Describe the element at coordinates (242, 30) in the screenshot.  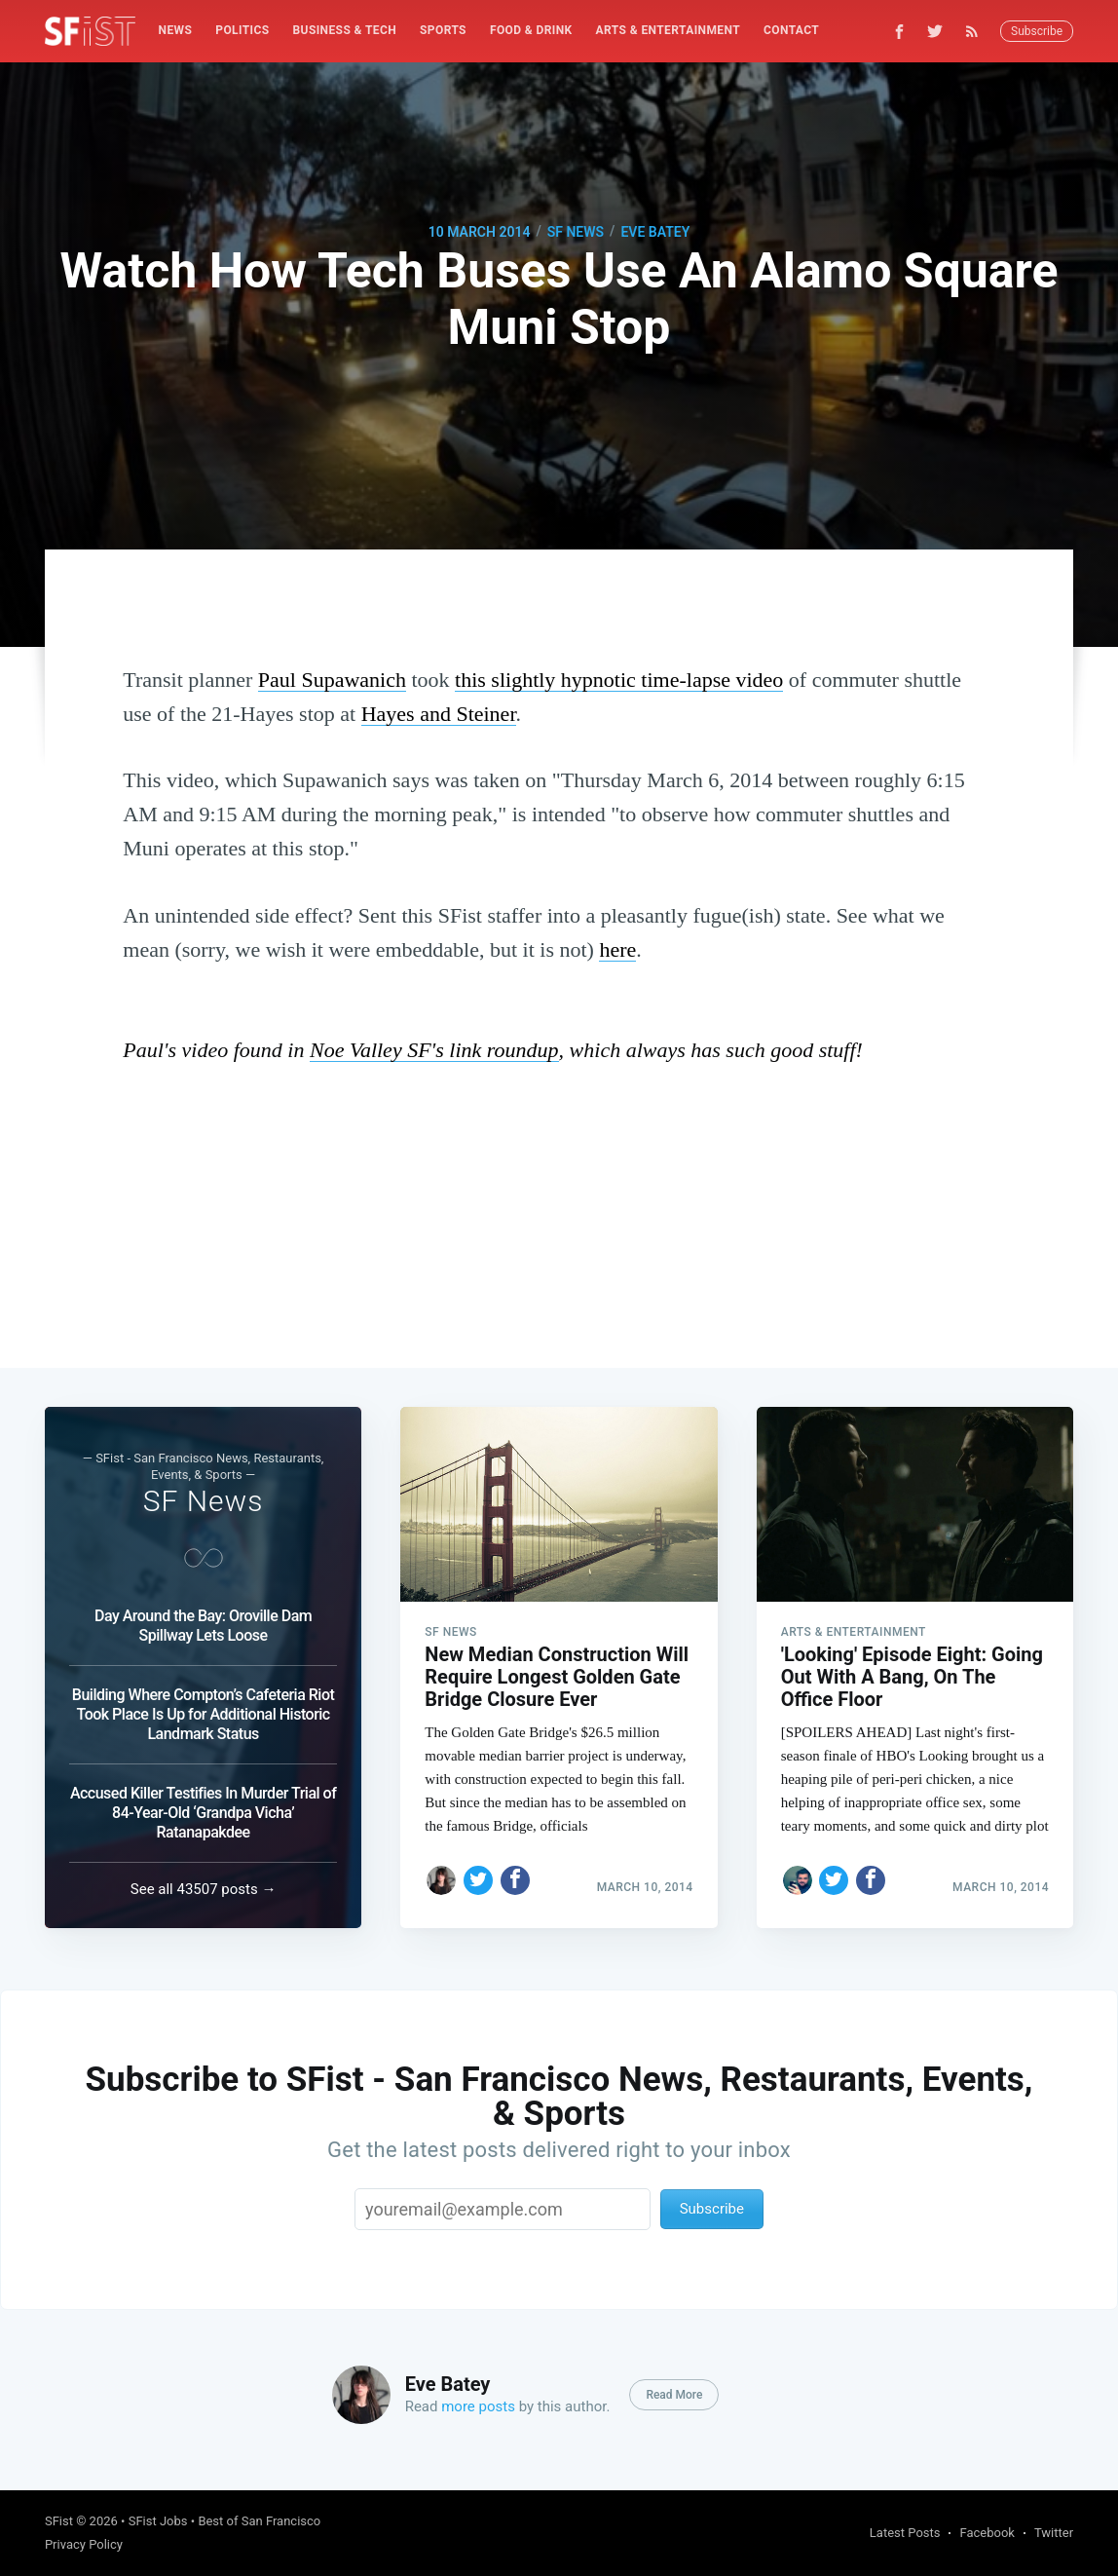
I see `Politics` at that location.